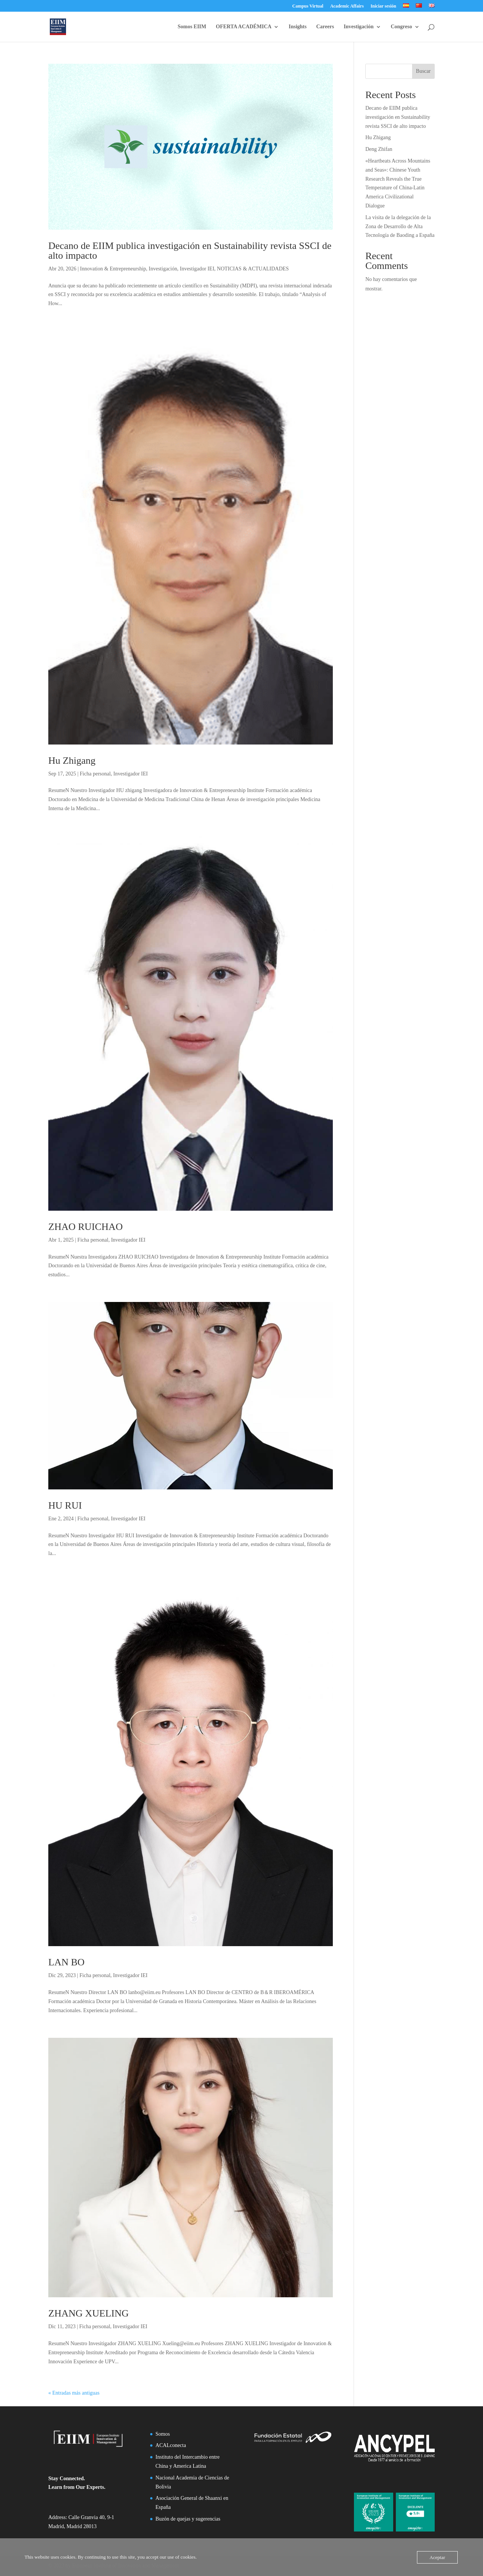 This screenshot has height=2576, width=483. I want to click on Somos EIIM, so click(192, 26).